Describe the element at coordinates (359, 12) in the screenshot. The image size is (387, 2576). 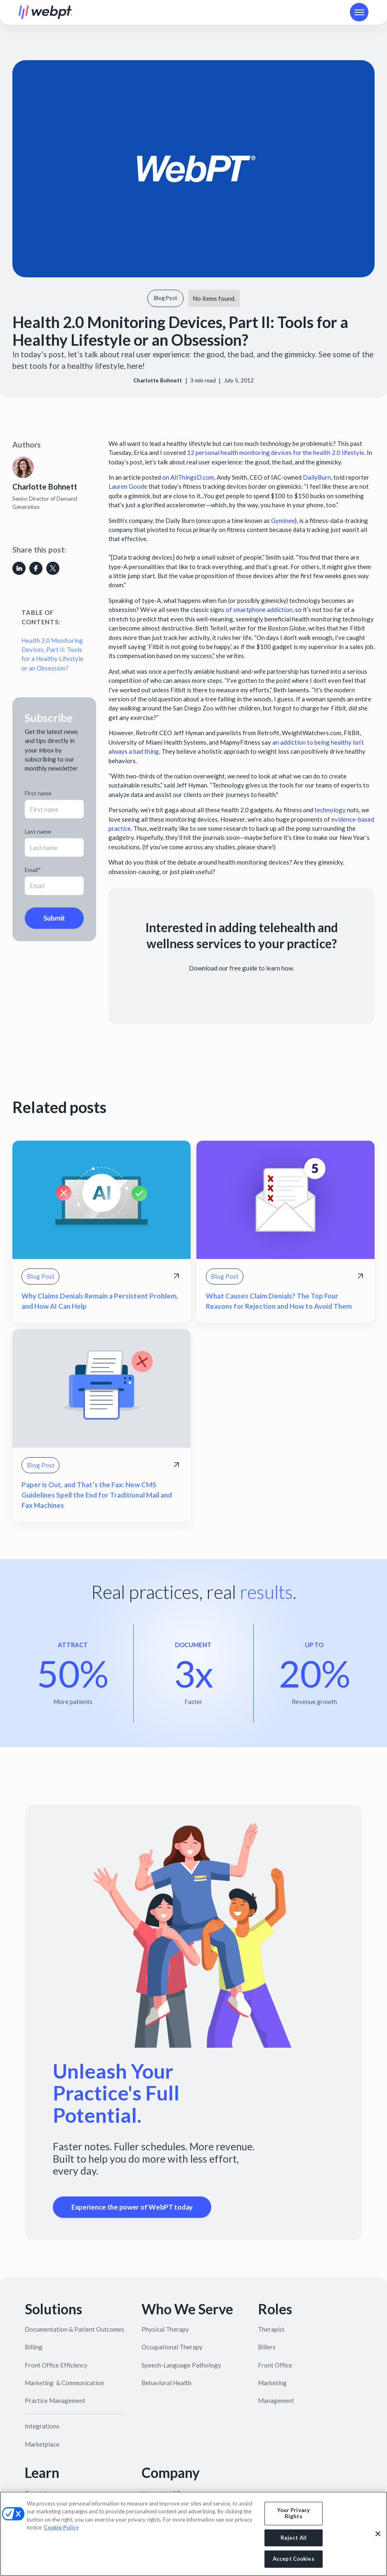
I see `[button]` at that location.